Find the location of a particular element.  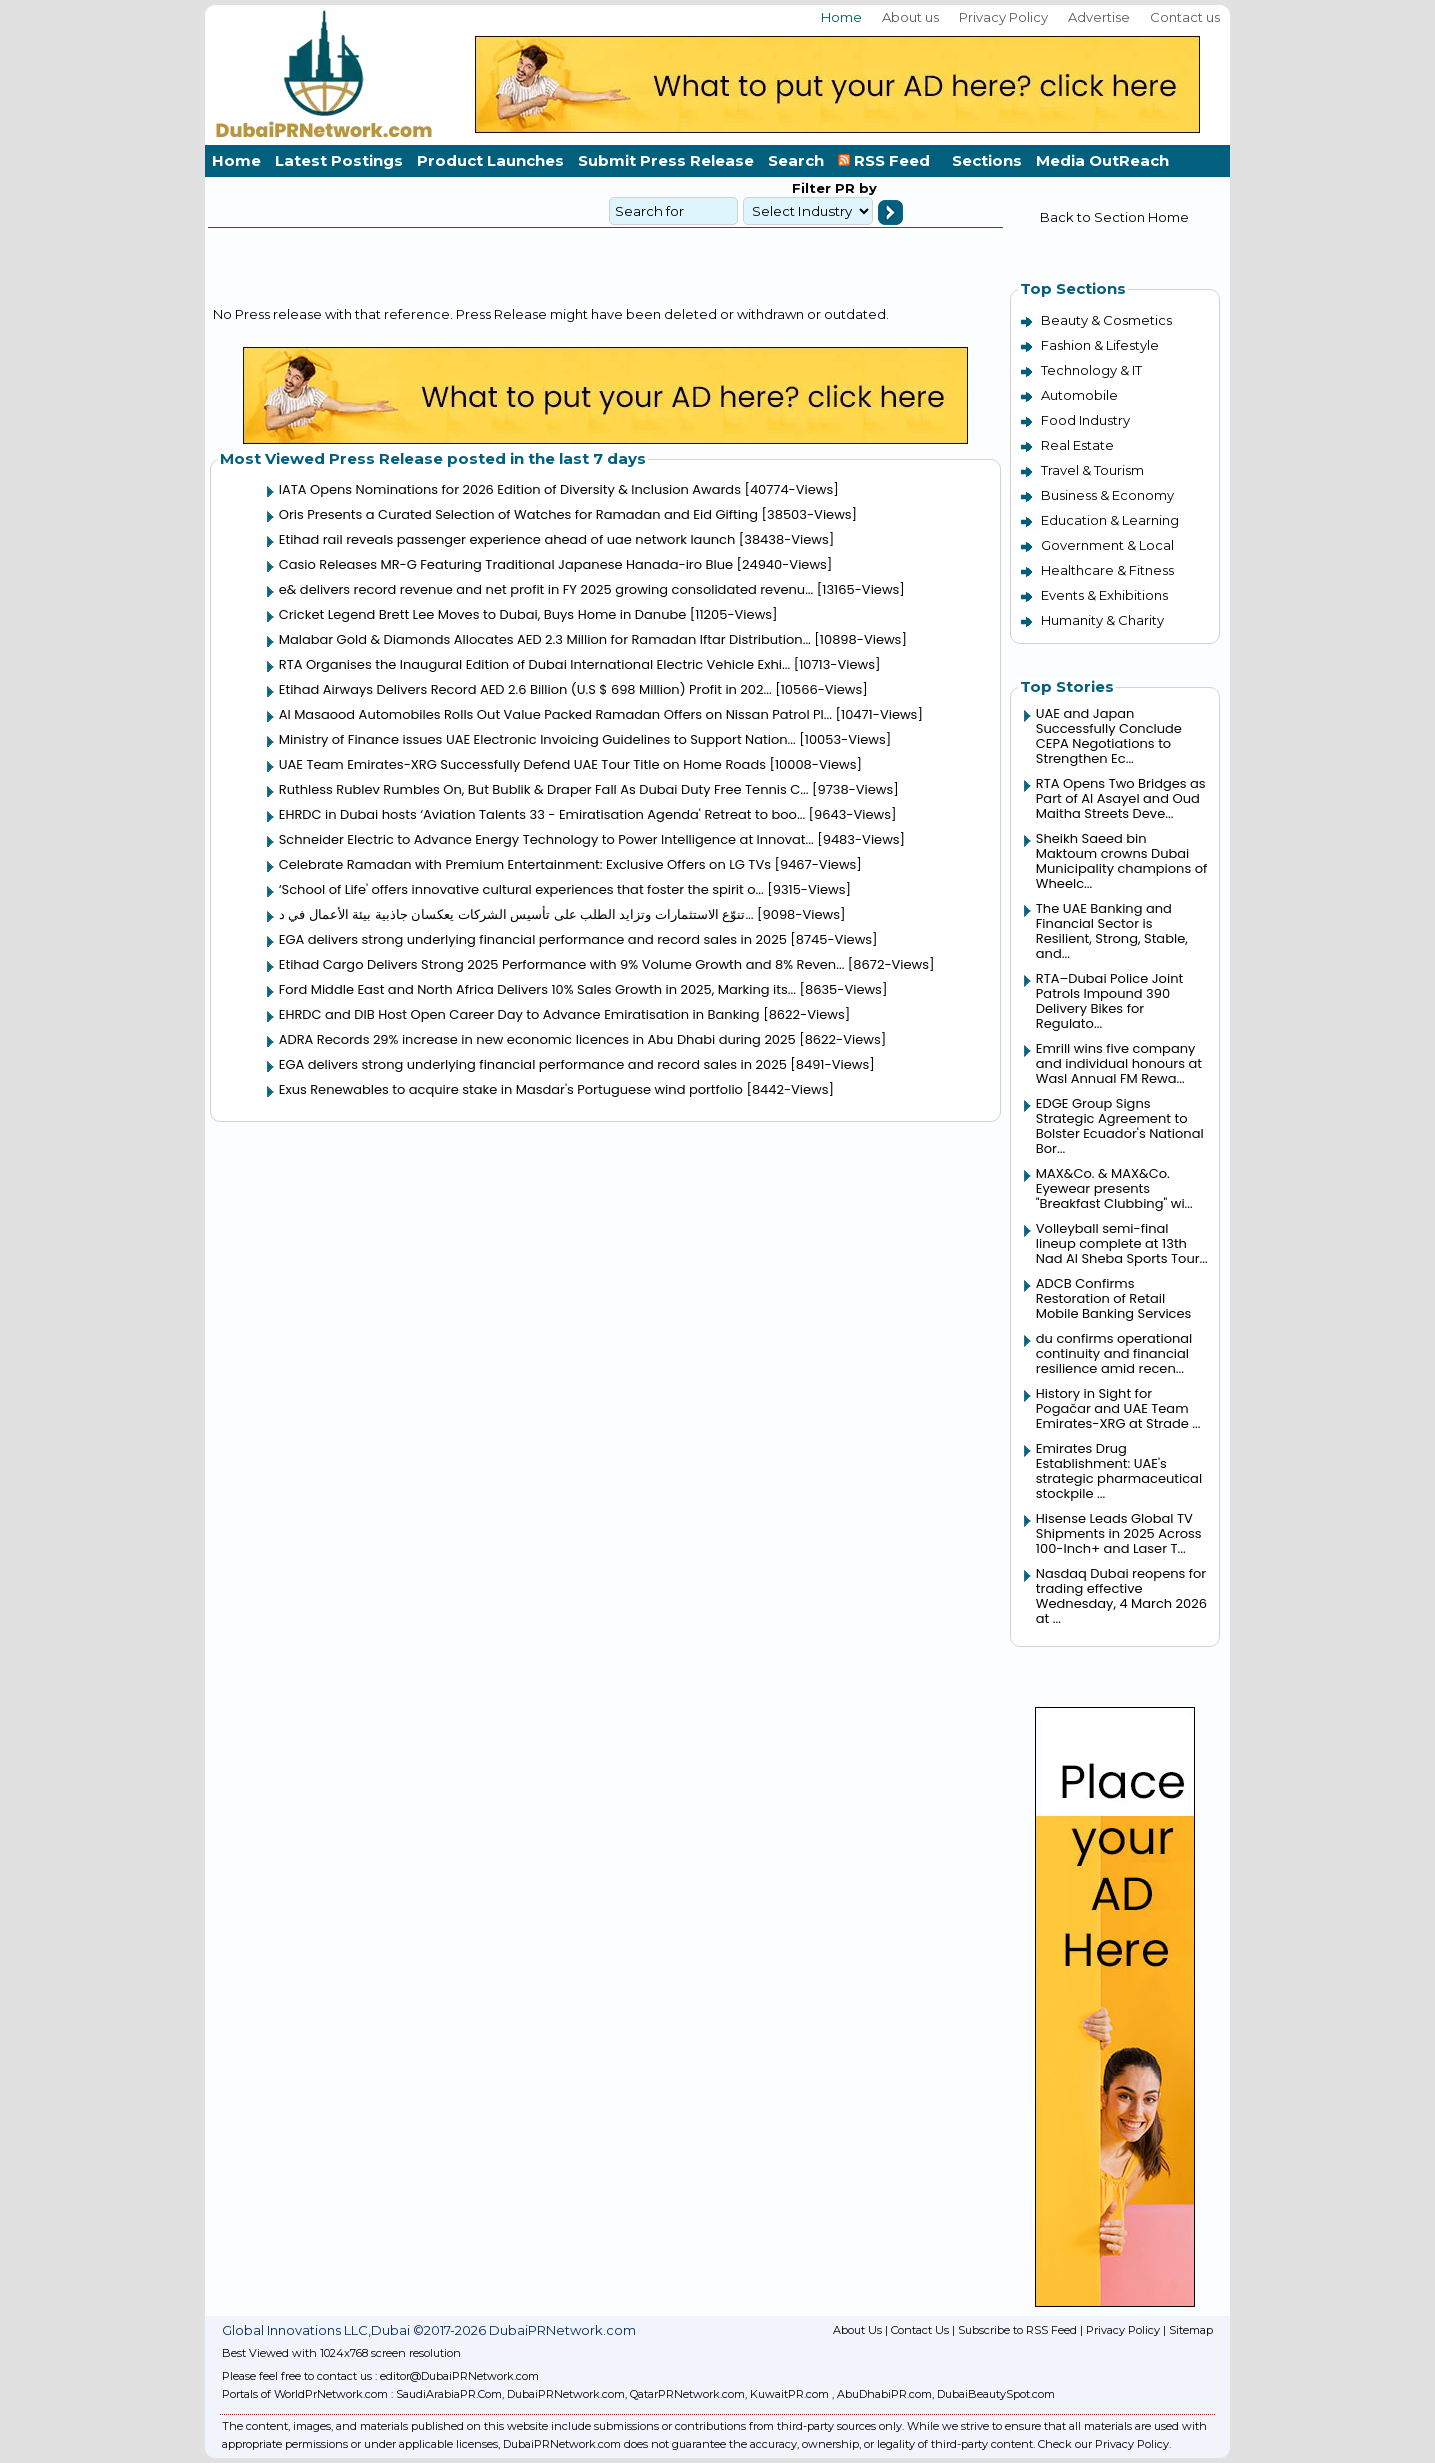

About us is located at coordinates (910, 17).